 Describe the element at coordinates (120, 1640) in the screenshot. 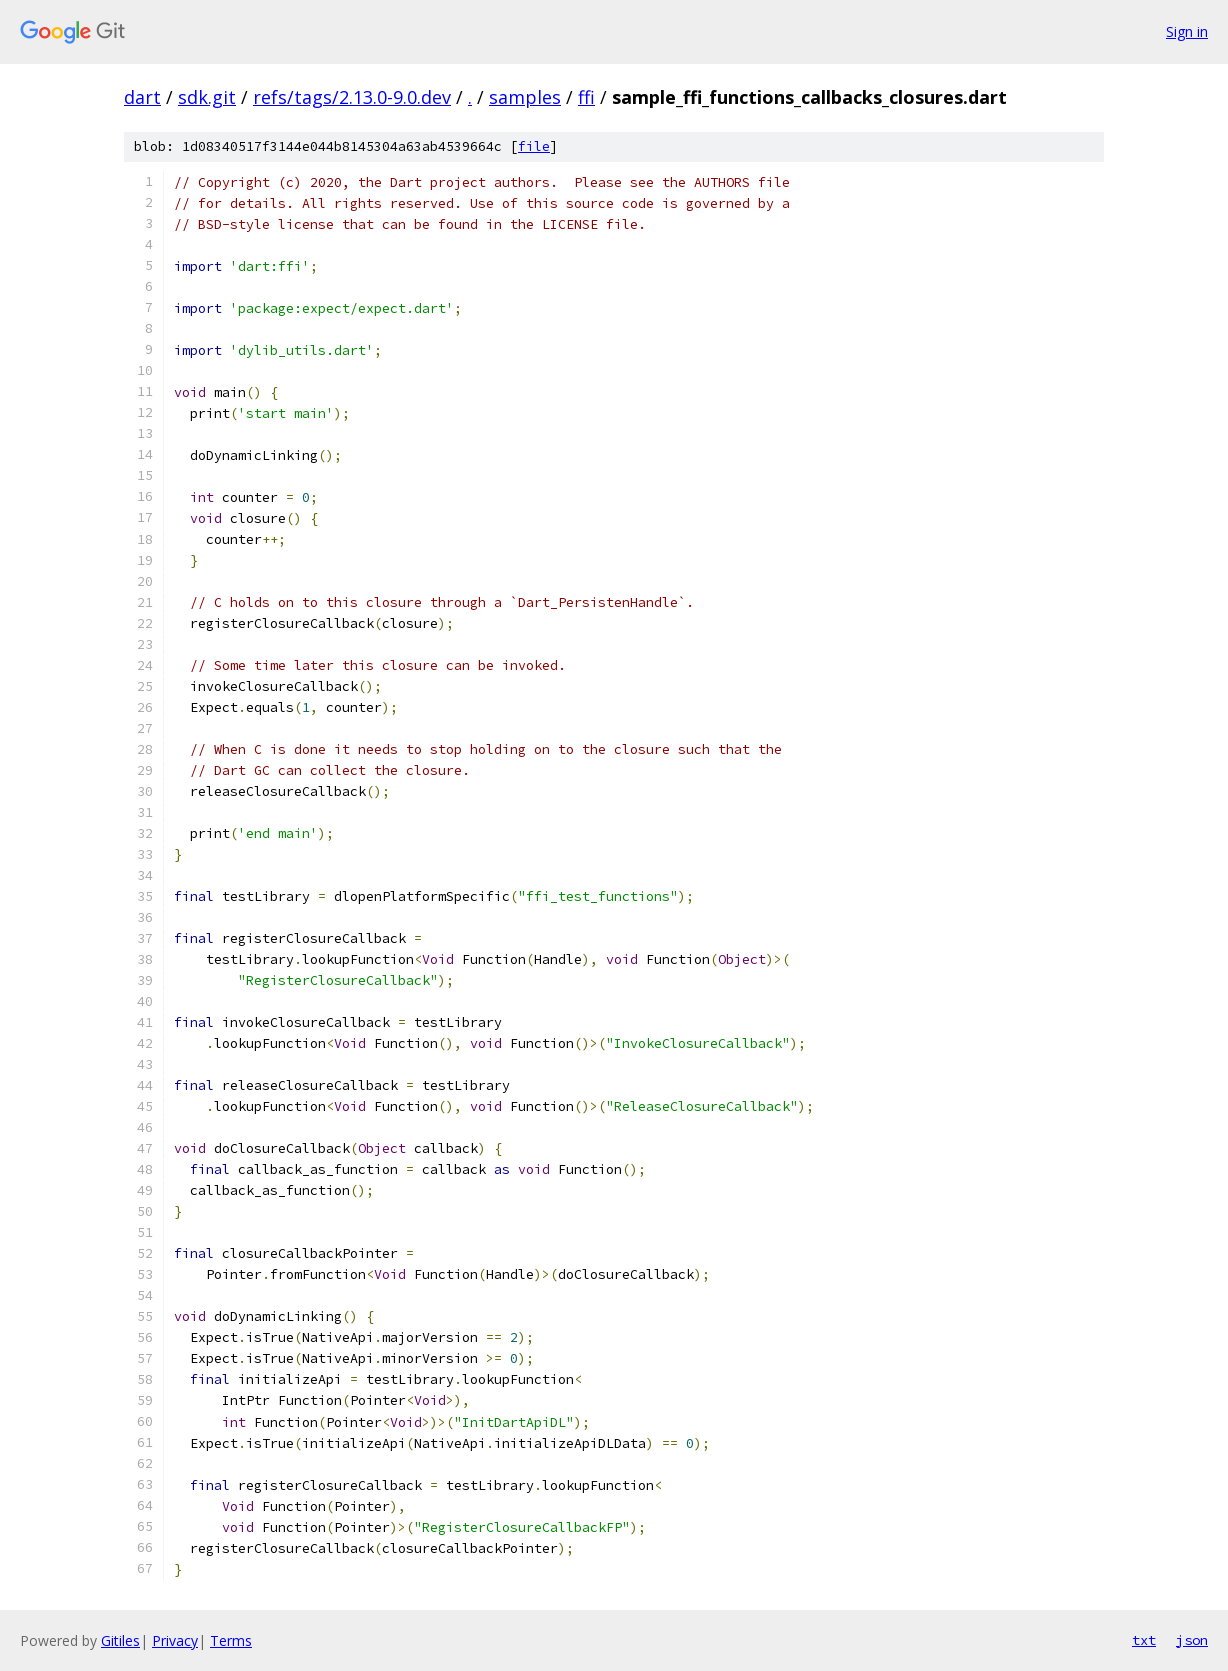

I see `Gitiles` at that location.